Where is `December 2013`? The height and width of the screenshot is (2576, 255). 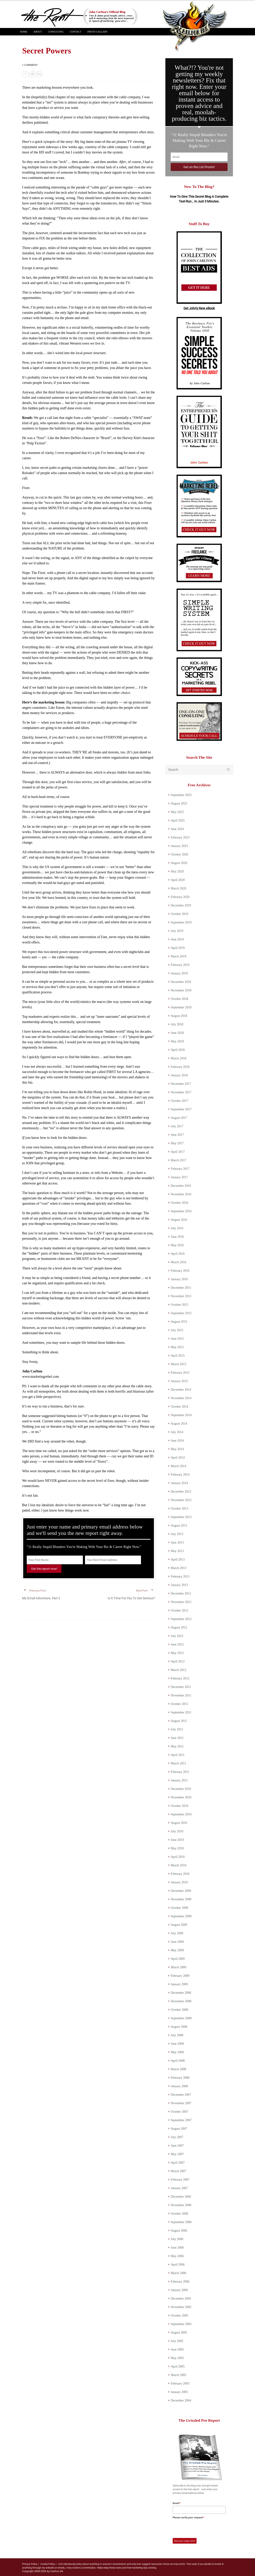 December 2013 is located at coordinates (181, 1490).